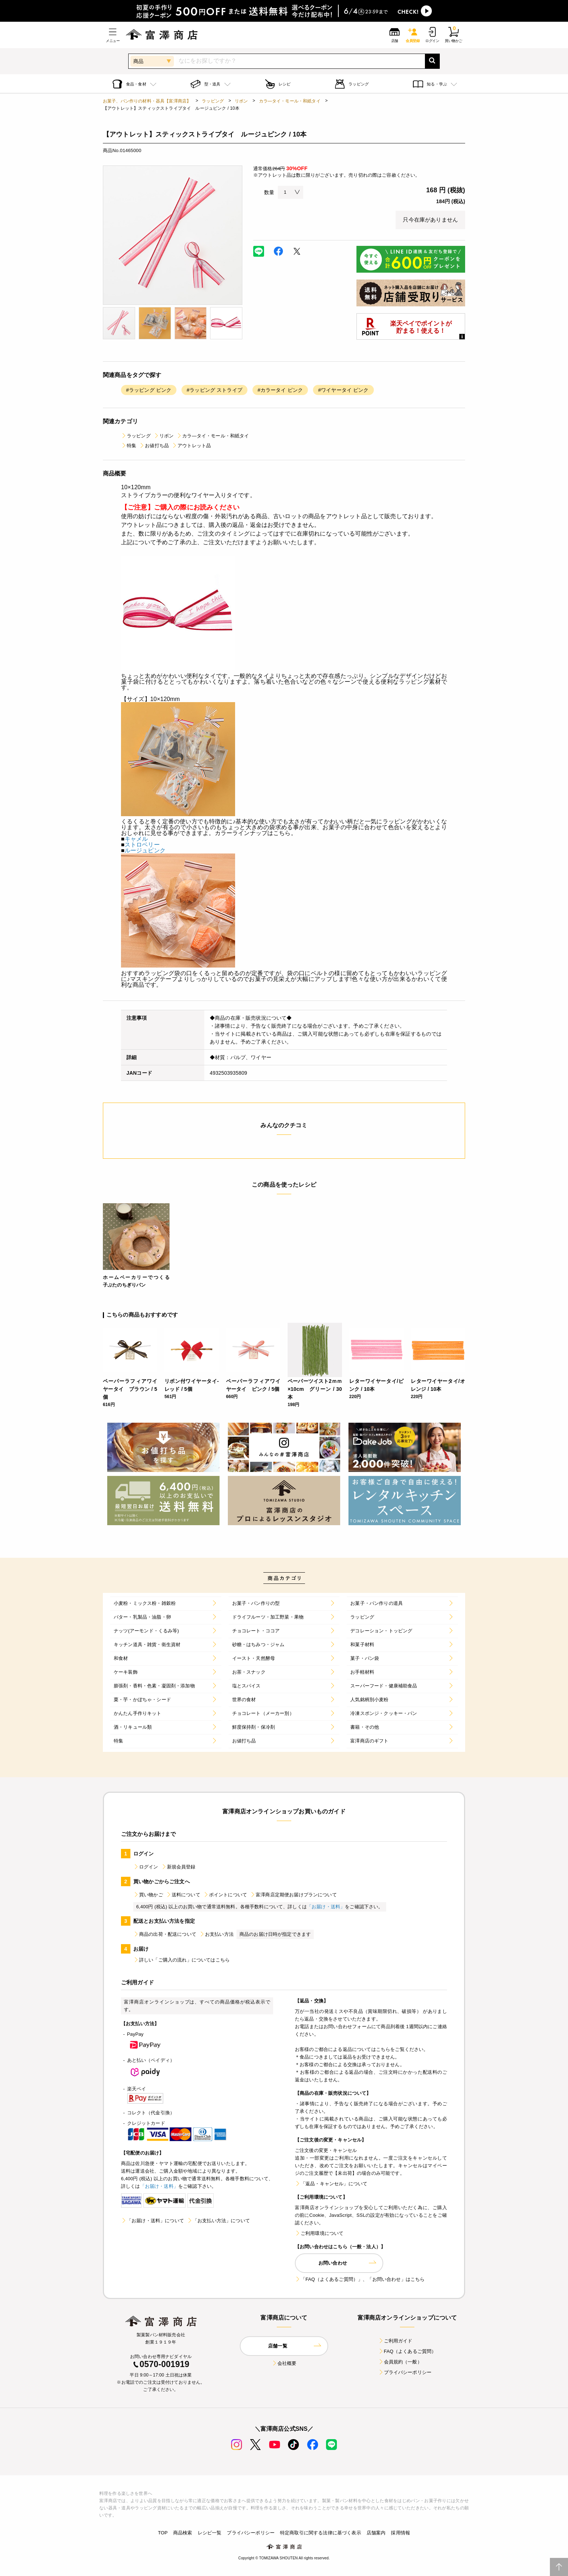 The height and width of the screenshot is (2576, 568). What do you see at coordinates (181, 1960) in the screenshot?
I see `詳しい「ご購入の流れ」についてはこちら` at bounding box center [181, 1960].